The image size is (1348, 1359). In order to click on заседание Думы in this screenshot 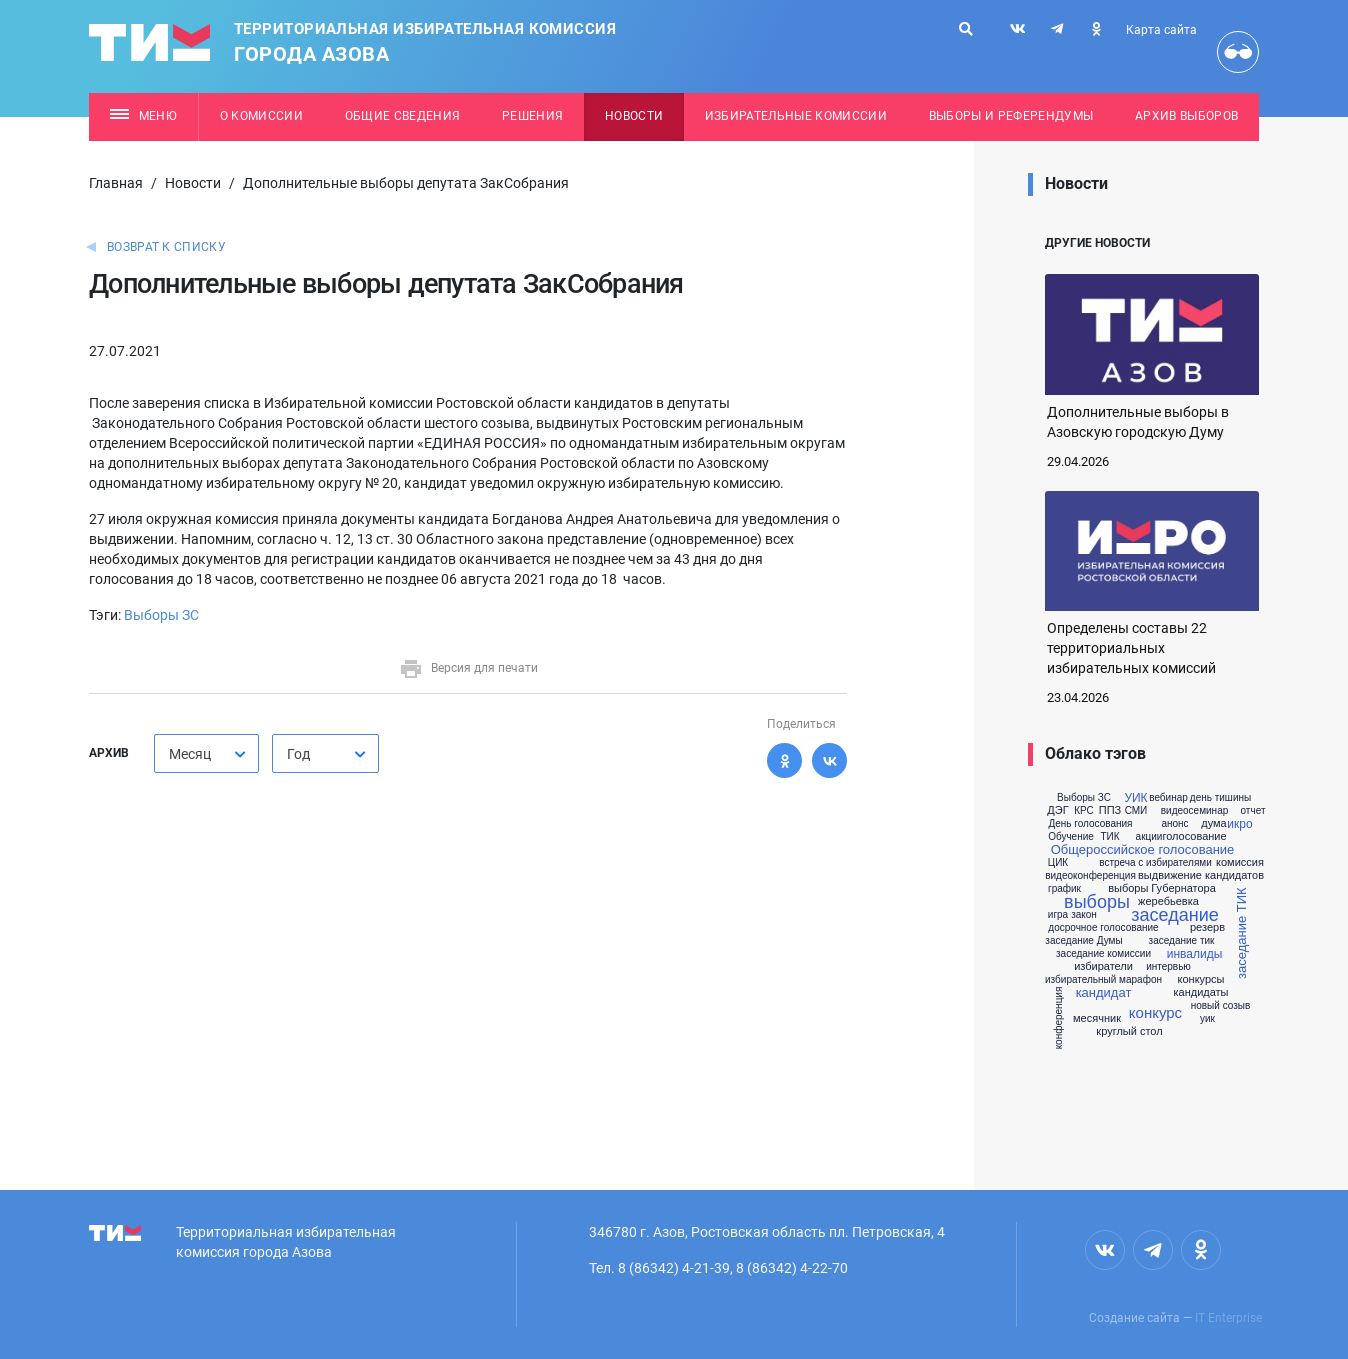, I will do `click(1083, 941)`.